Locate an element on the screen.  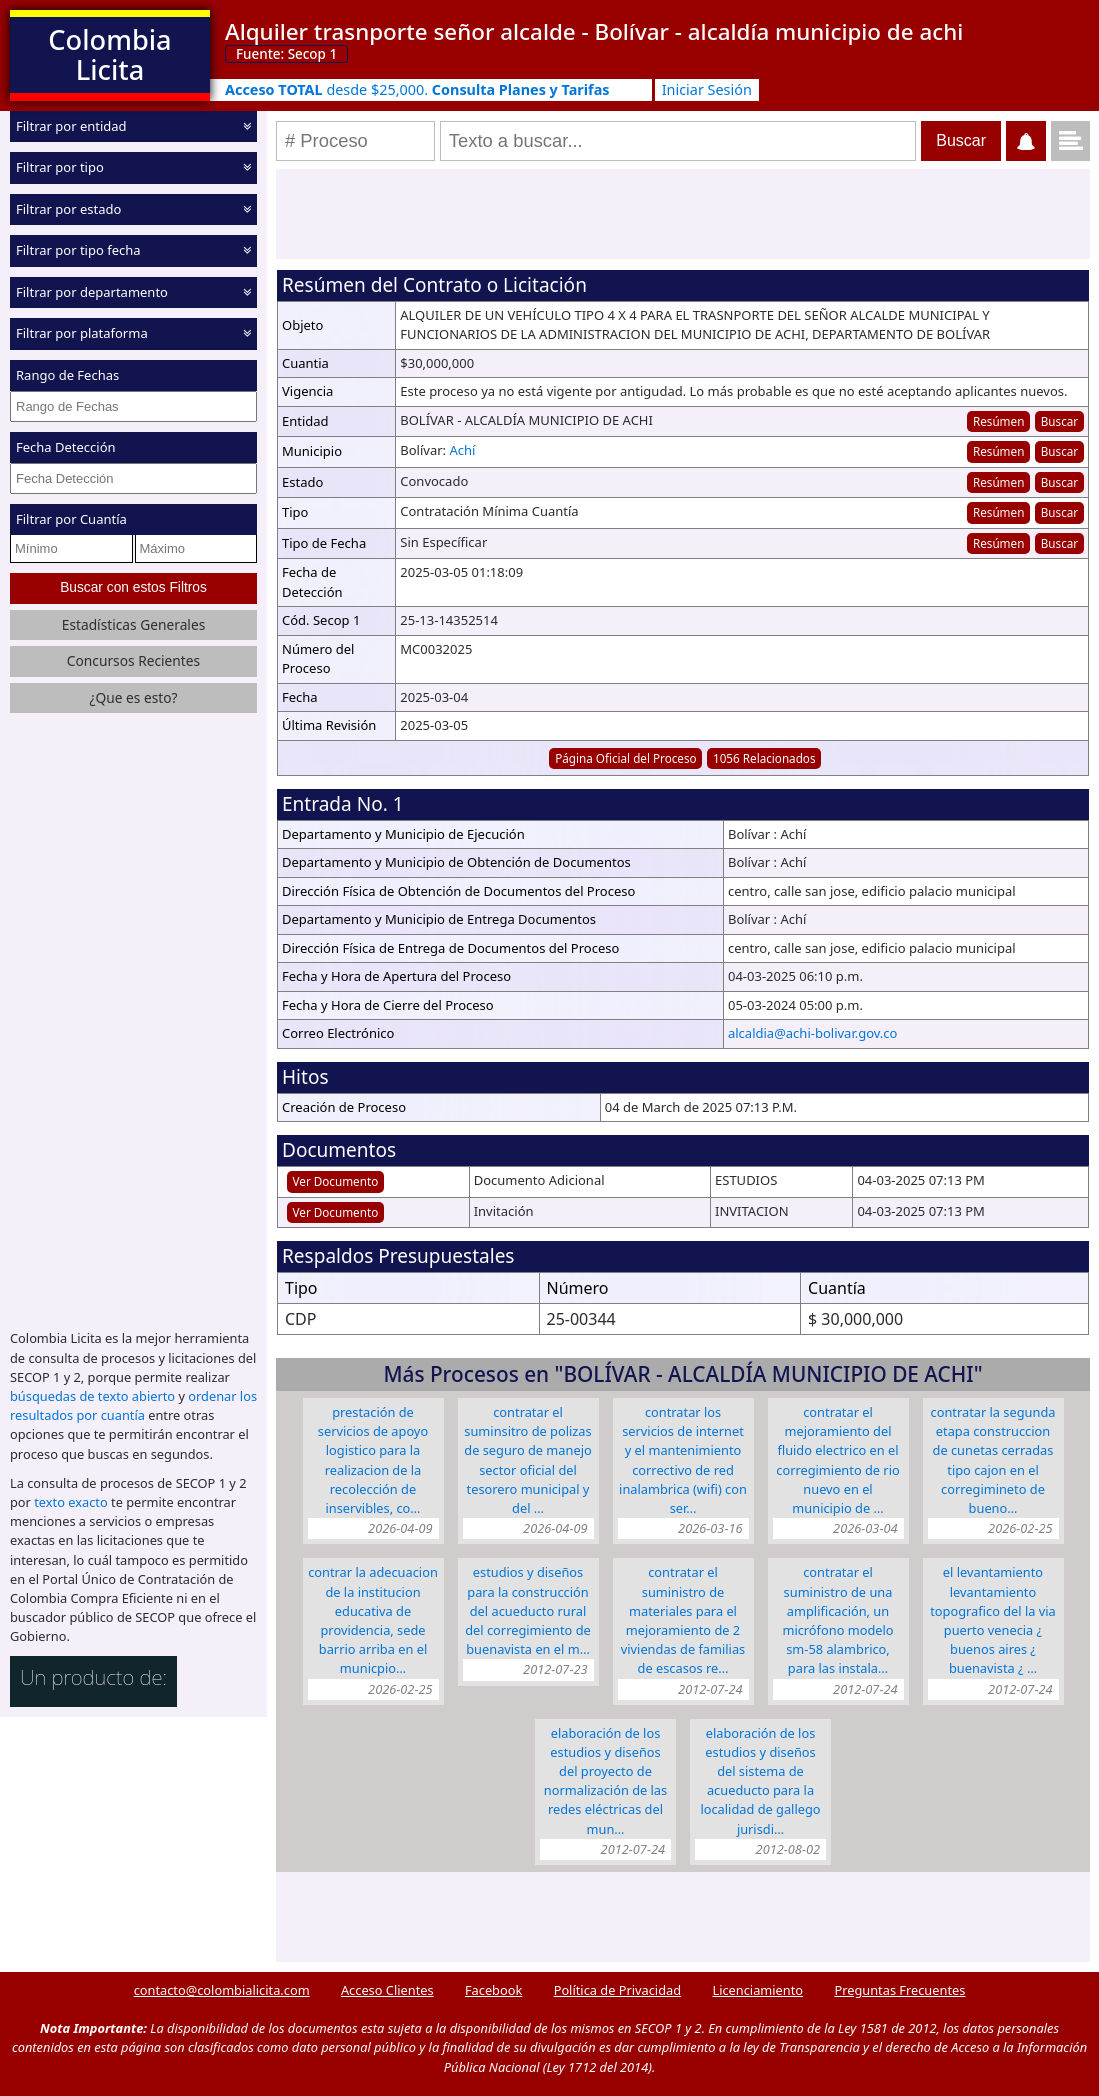
Preguntas Frecuentes is located at coordinates (899, 1990).